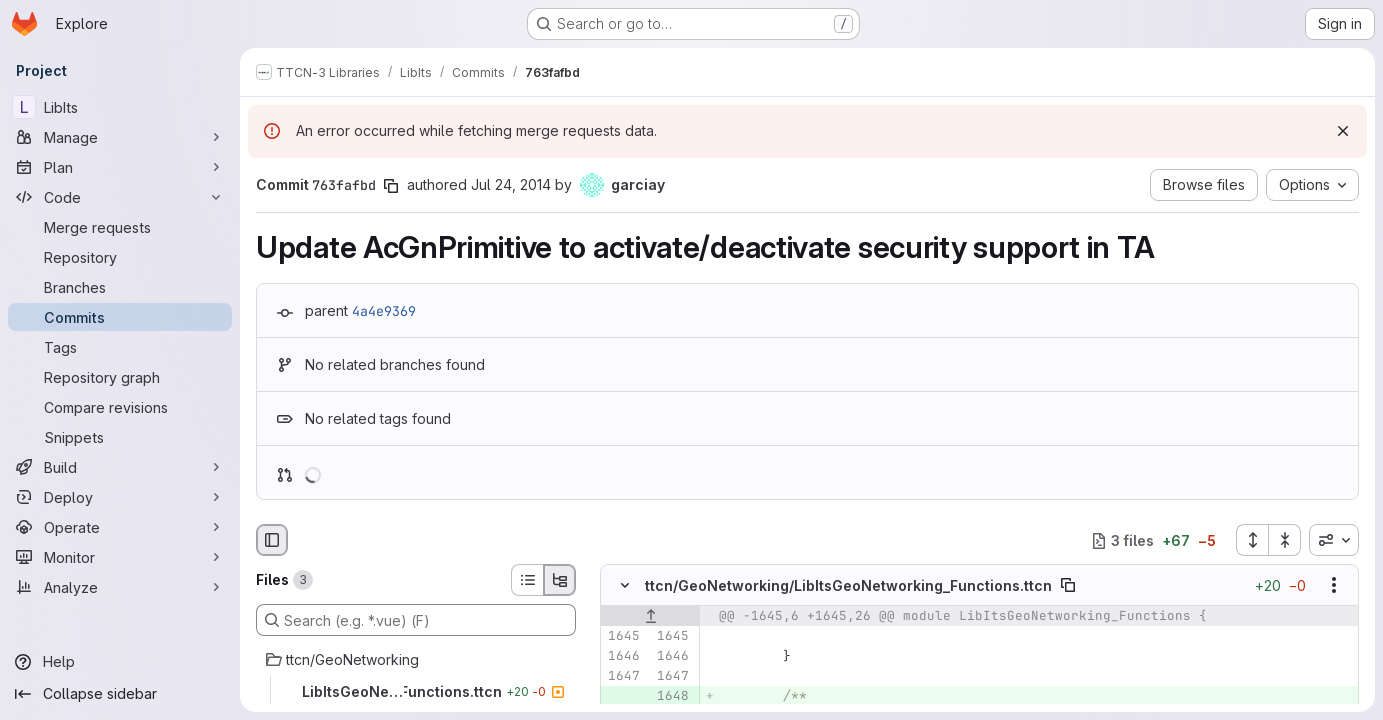 Image resolution: width=1383 pixels, height=720 pixels. I want to click on [Operate], so click(120, 527).